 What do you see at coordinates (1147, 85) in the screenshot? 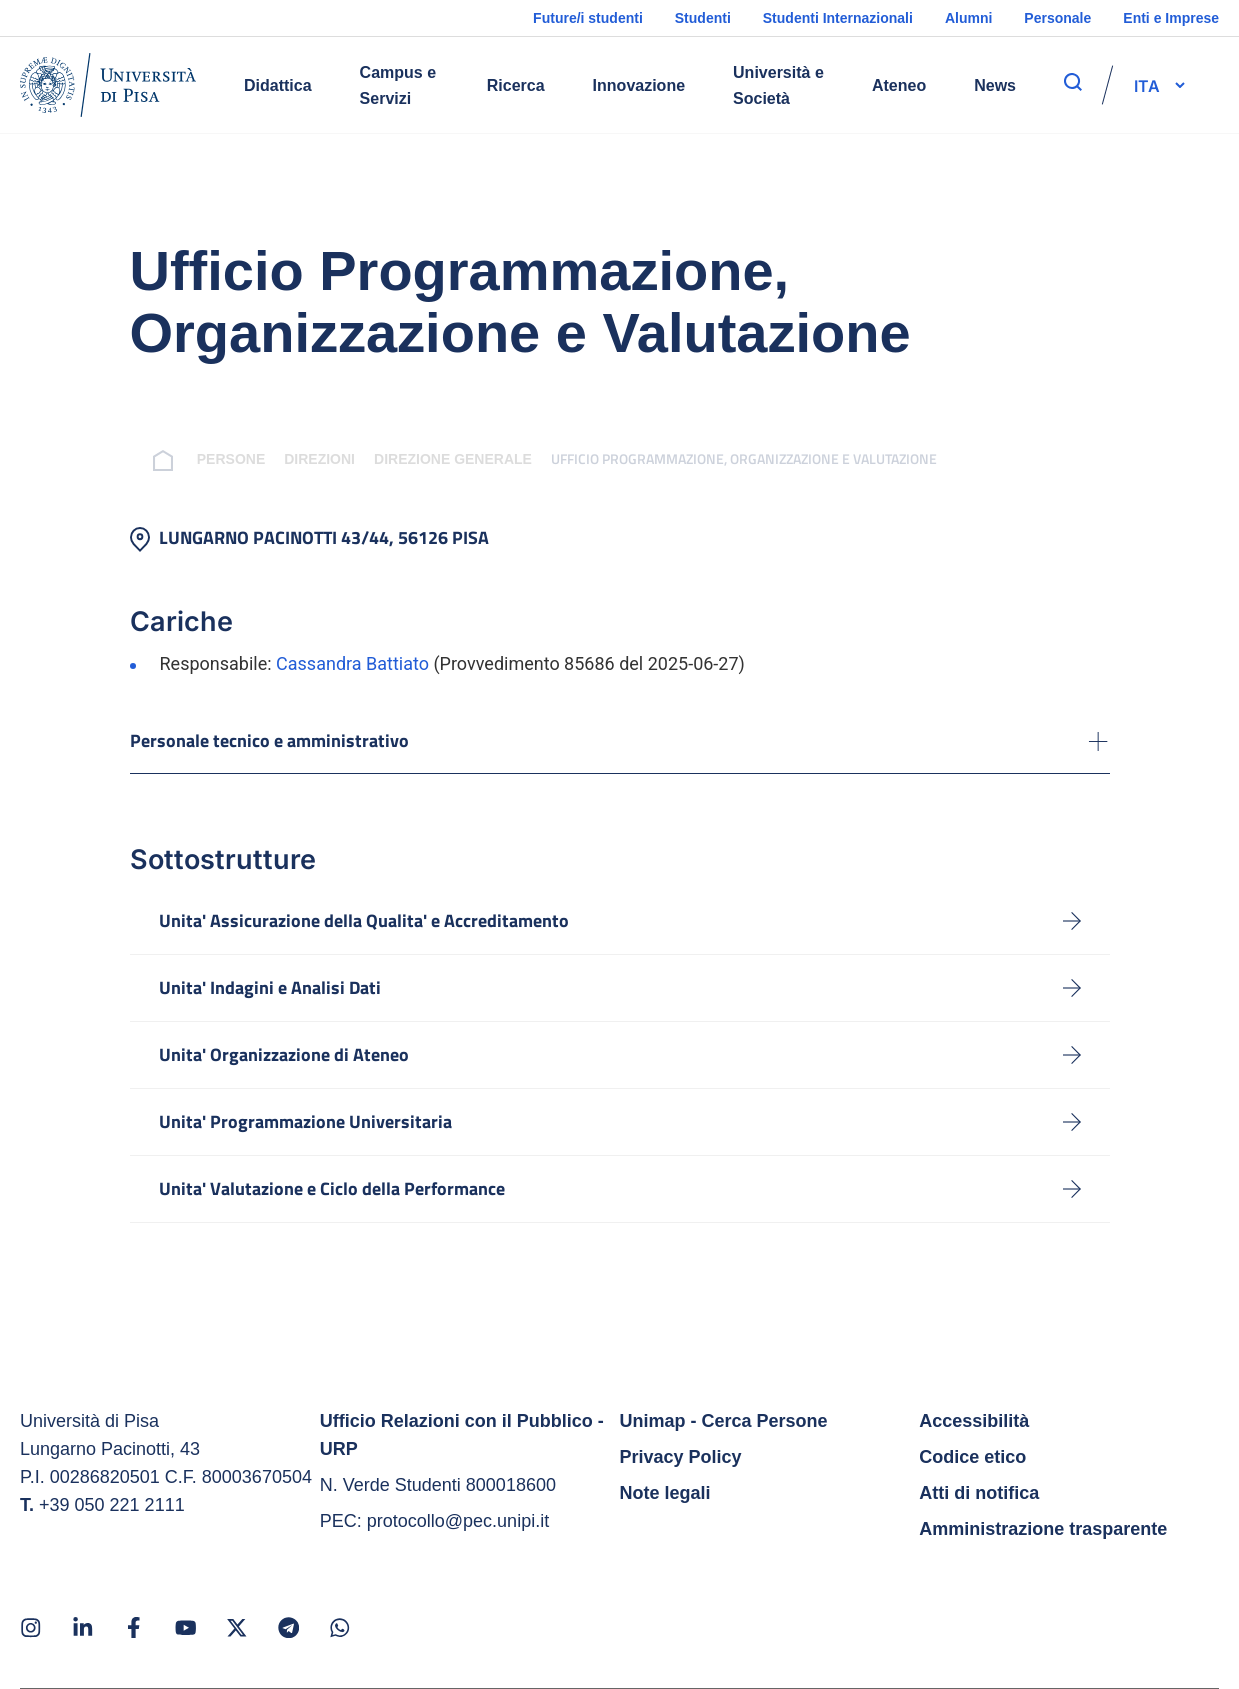
I see `[selettore-lingua]` at bounding box center [1147, 85].